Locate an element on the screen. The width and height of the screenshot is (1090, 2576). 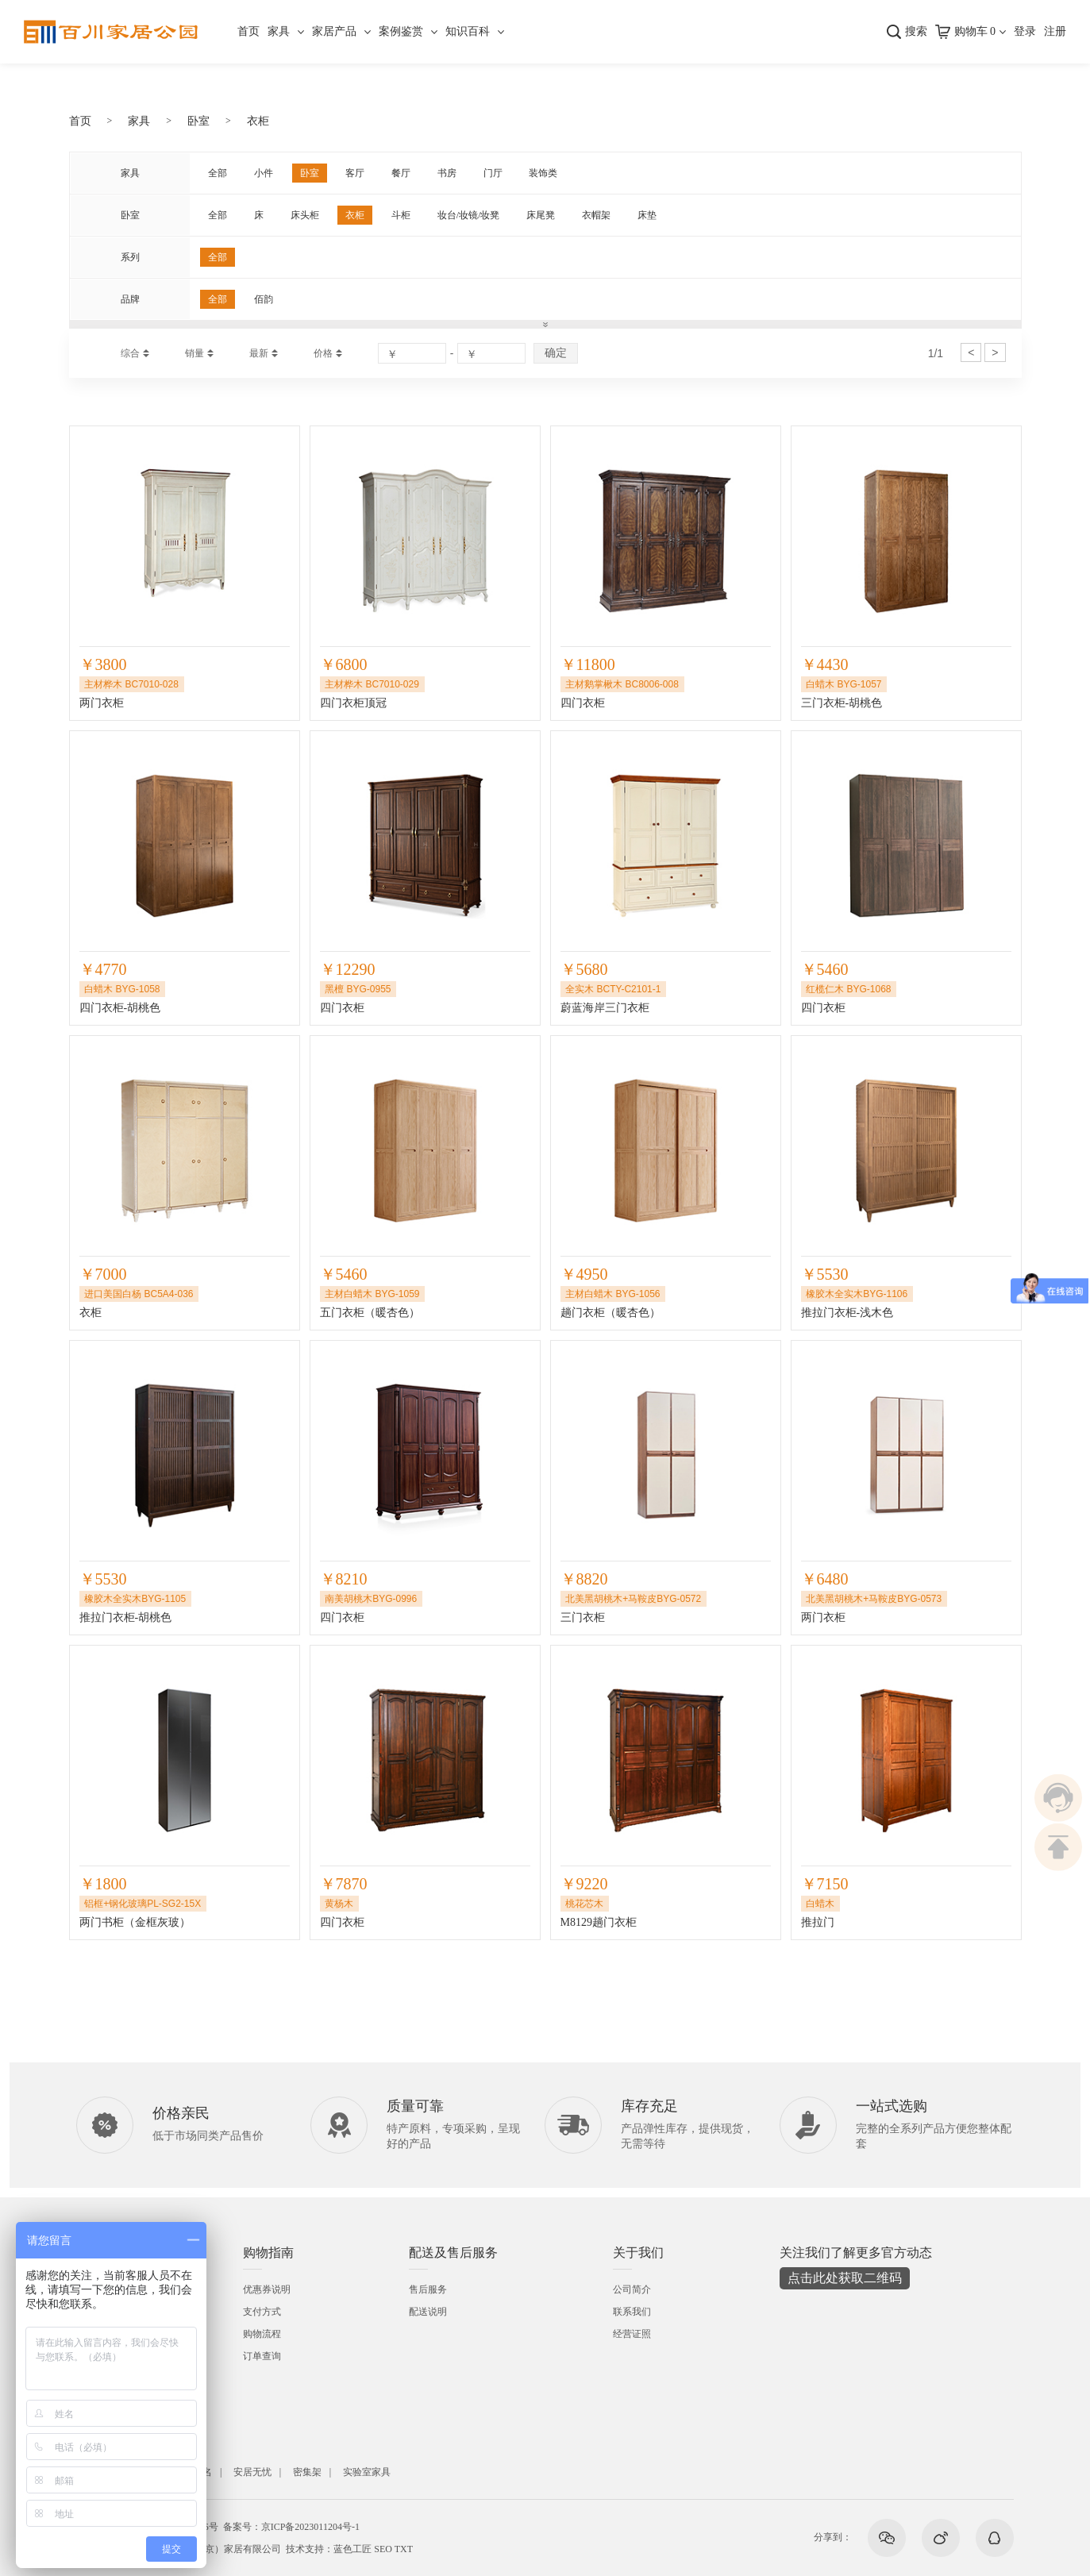
床头柜 is located at coordinates (305, 215).